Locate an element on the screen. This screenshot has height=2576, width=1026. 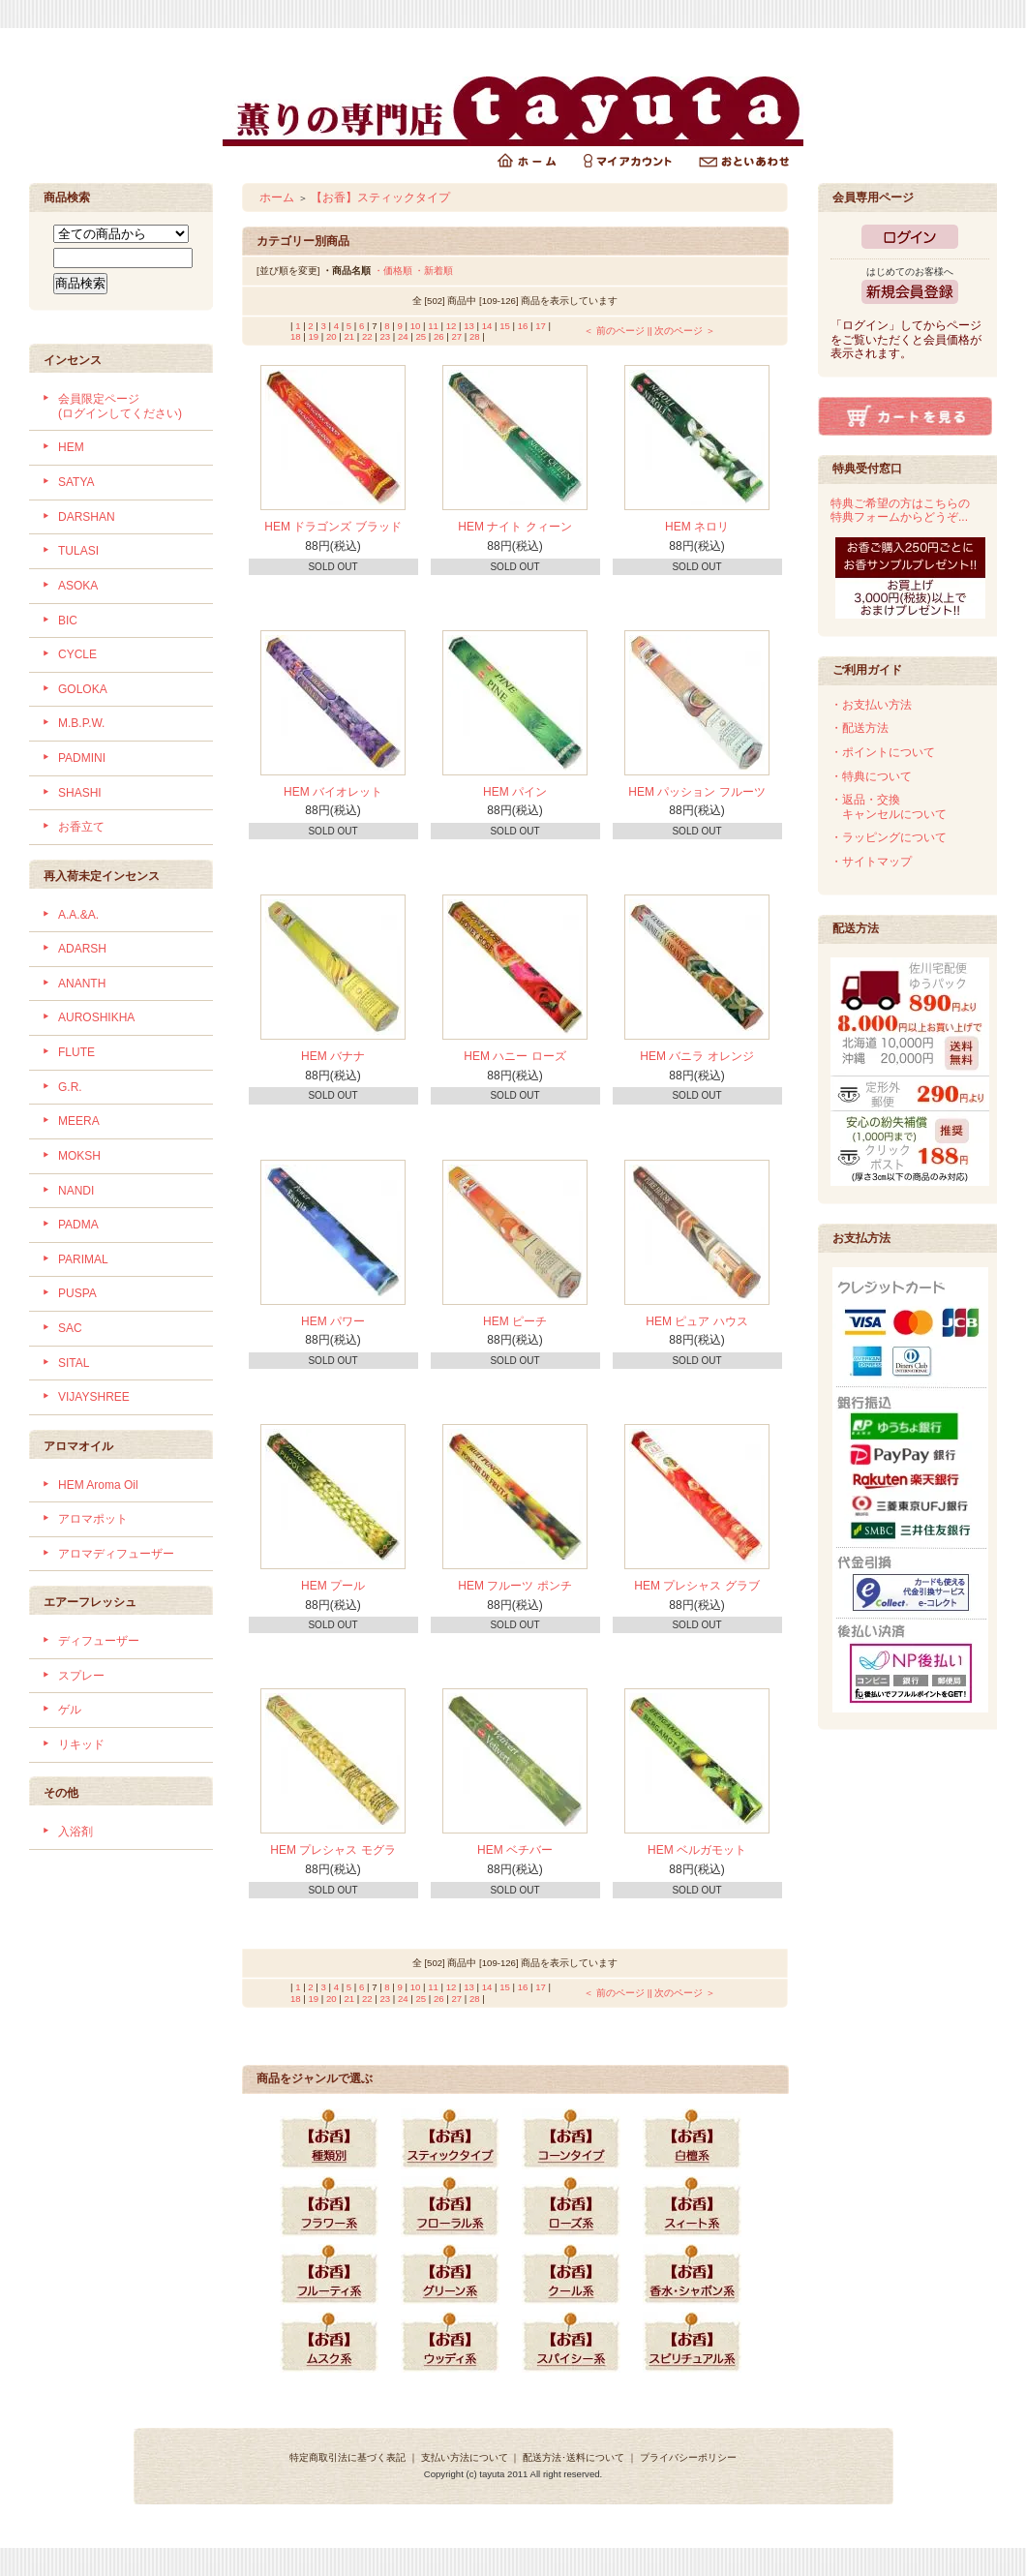
17 is located at coordinates (540, 325).